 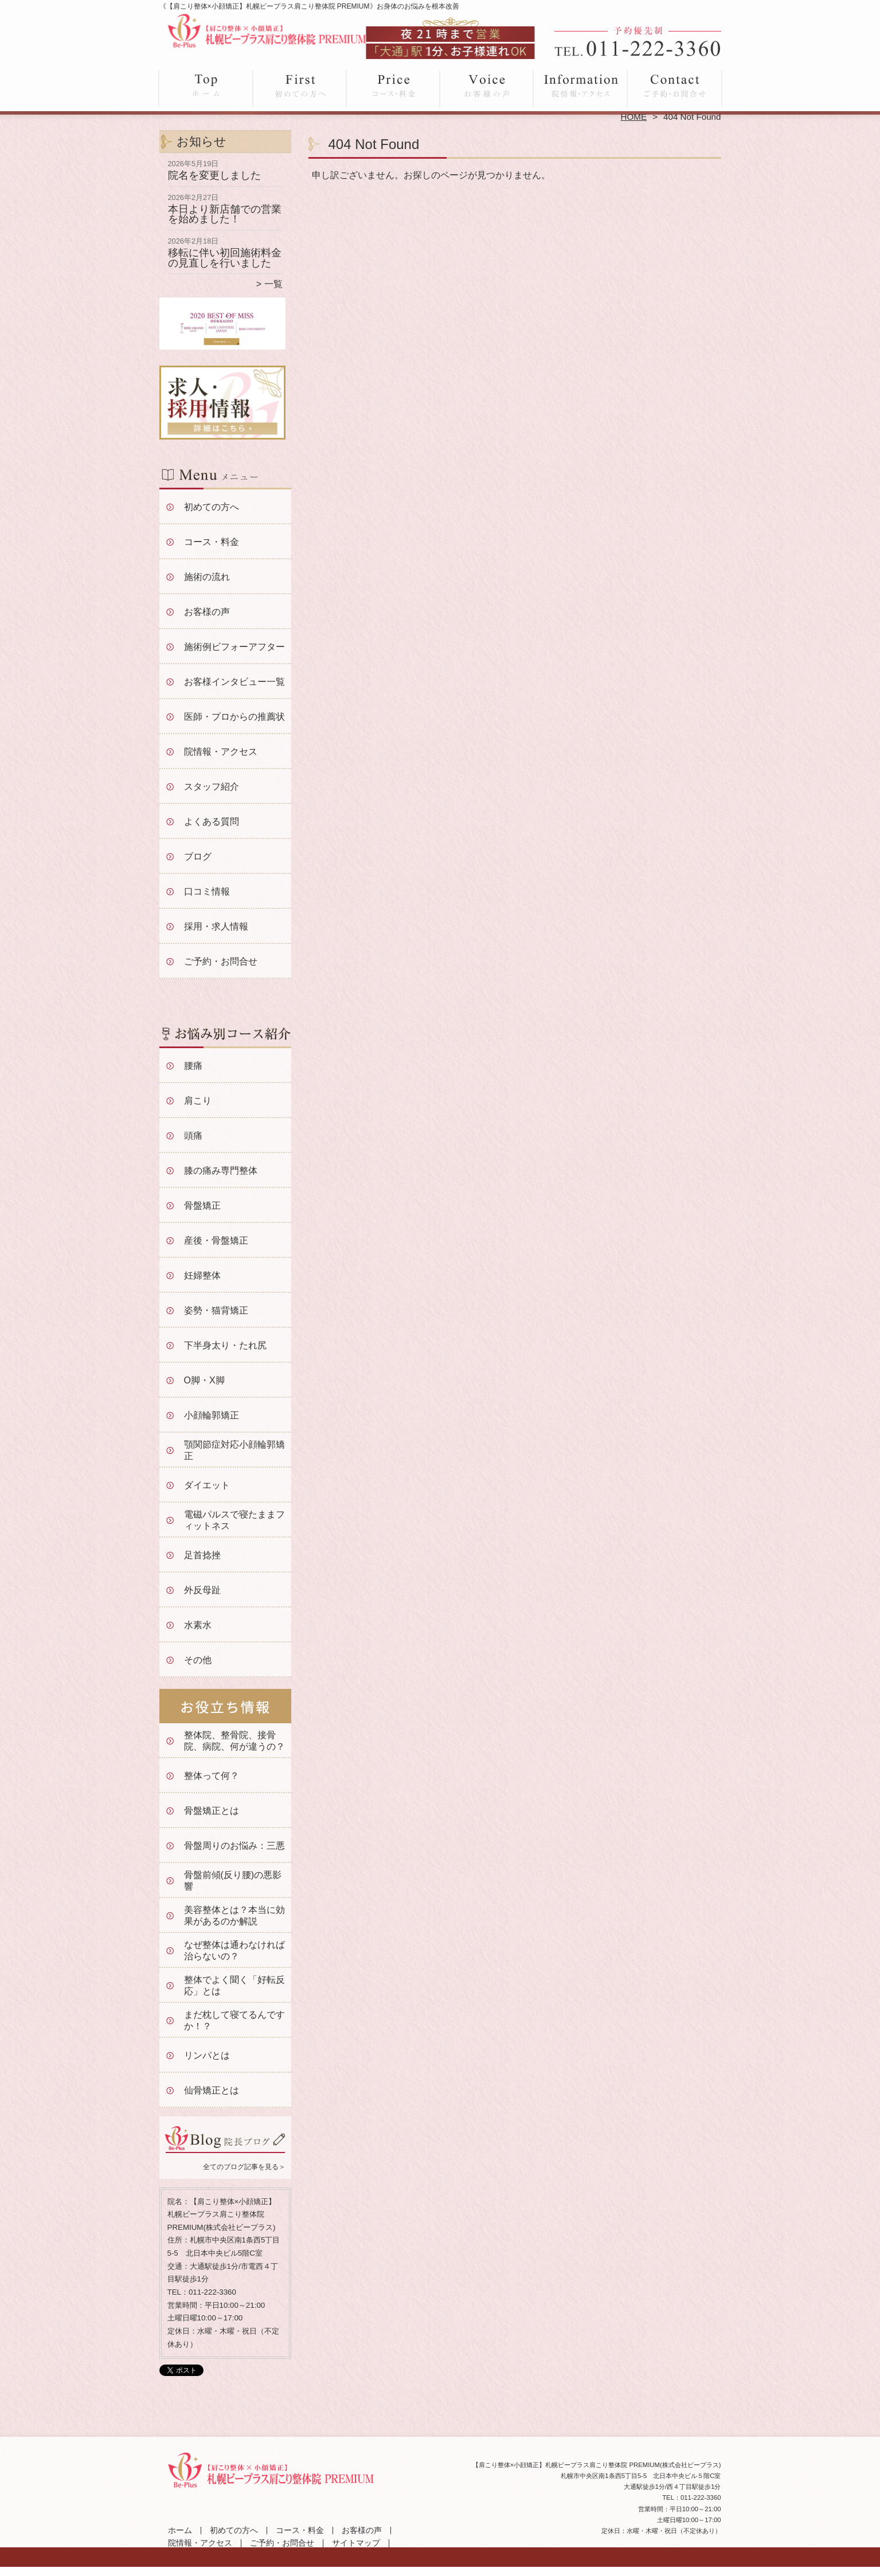 What do you see at coordinates (202, 1275) in the screenshot?
I see `妊婦整体` at bounding box center [202, 1275].